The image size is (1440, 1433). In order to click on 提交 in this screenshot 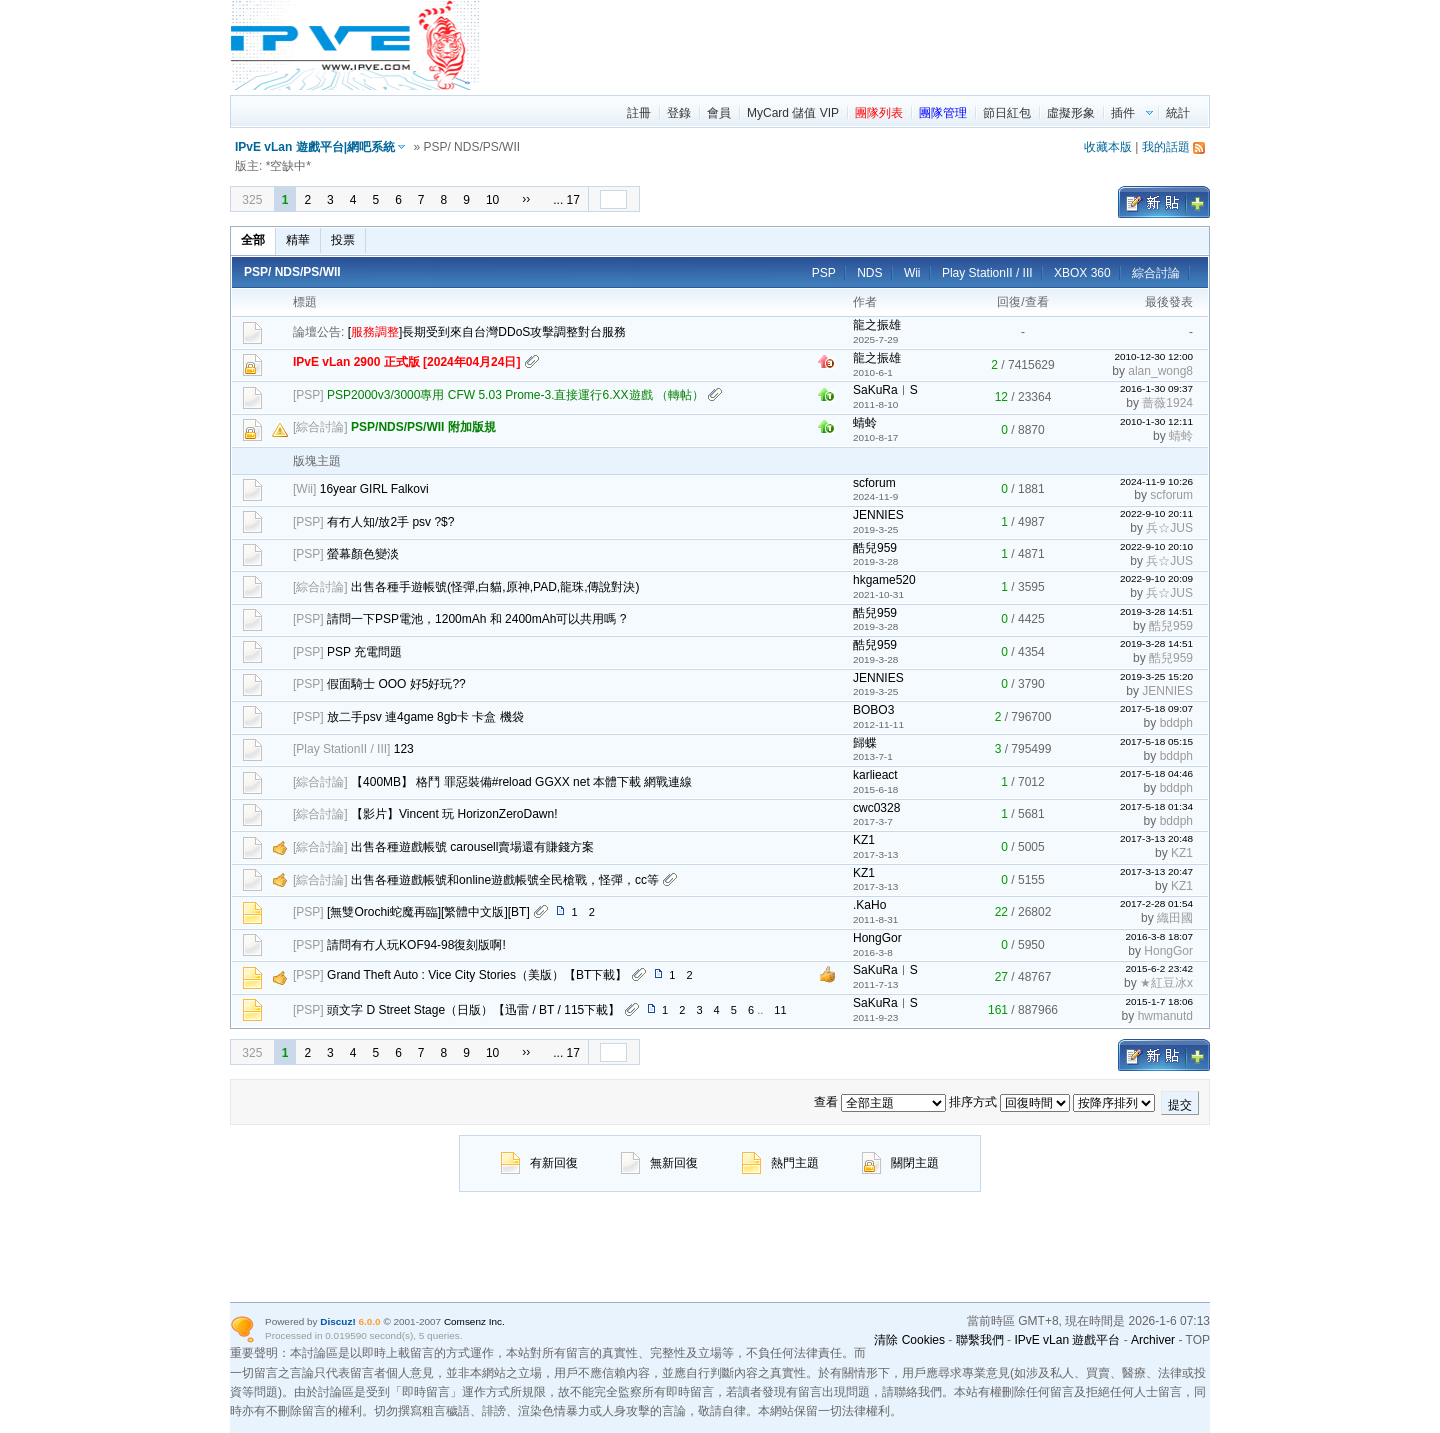, I will do `click(1180, 1105)`.